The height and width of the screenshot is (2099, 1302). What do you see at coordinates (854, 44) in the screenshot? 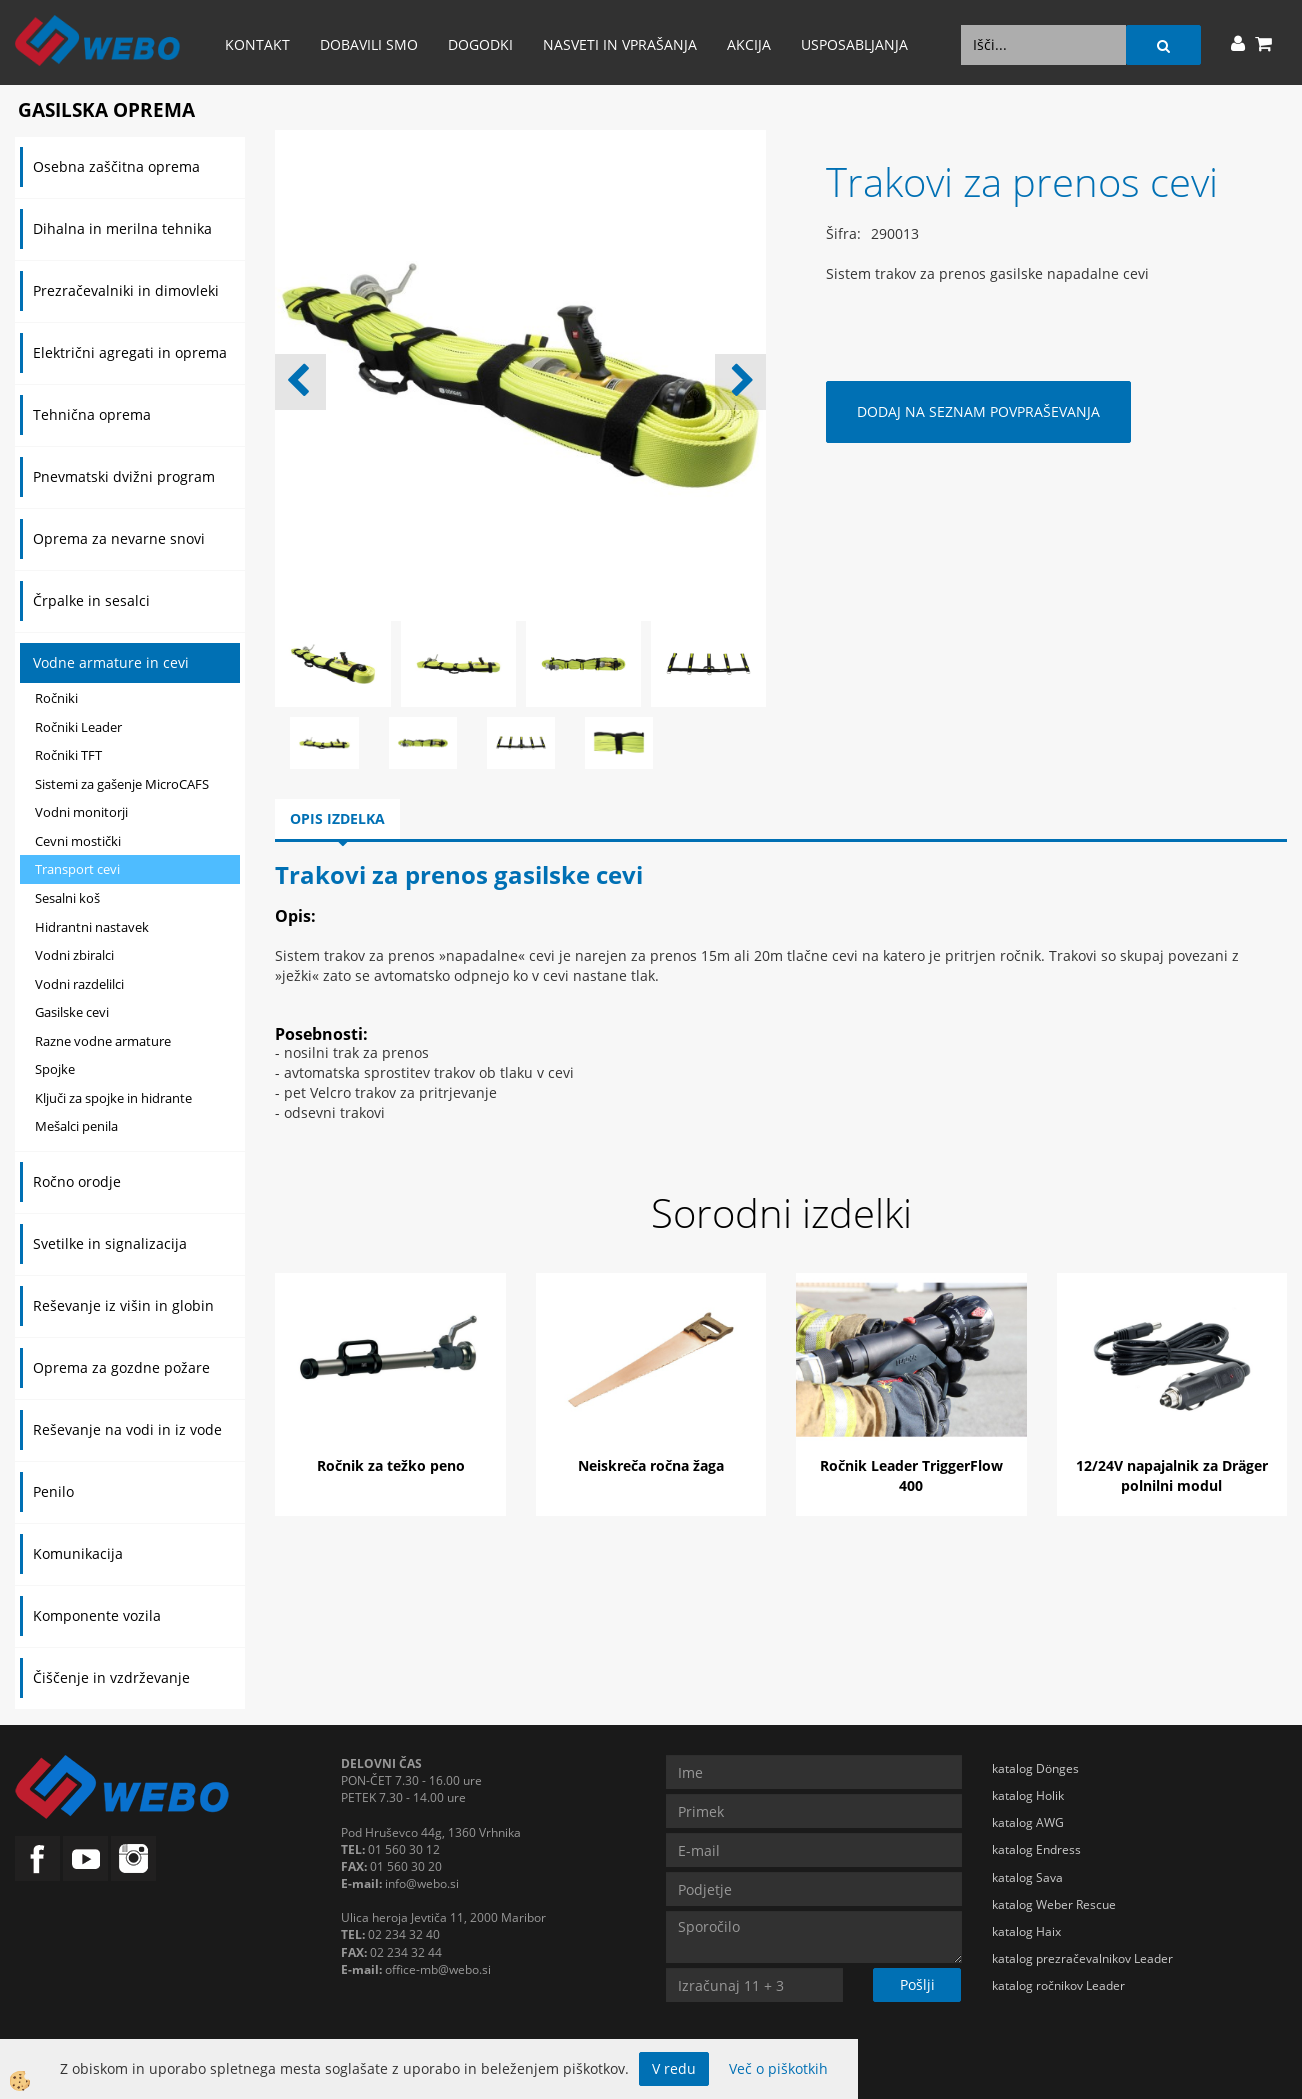
I see `Usposabljanja` at bounding box center [854, 44].